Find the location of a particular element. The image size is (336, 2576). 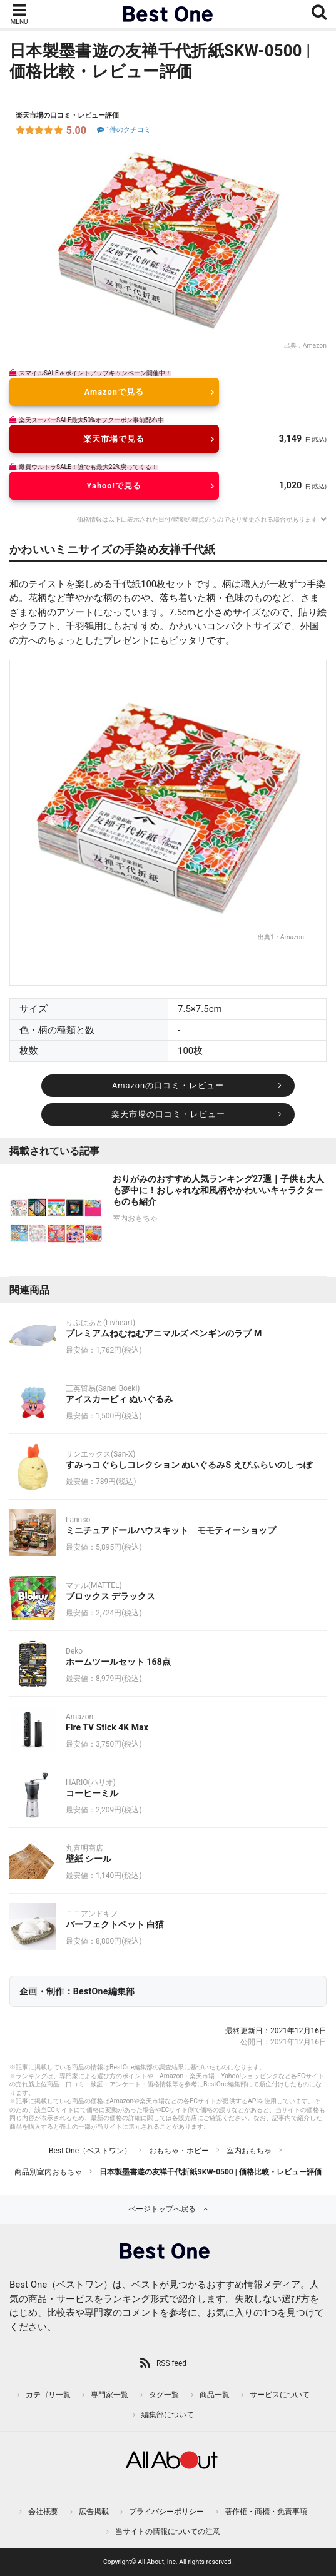

ページトップへ戻る is located at coordinates (162, 2209).